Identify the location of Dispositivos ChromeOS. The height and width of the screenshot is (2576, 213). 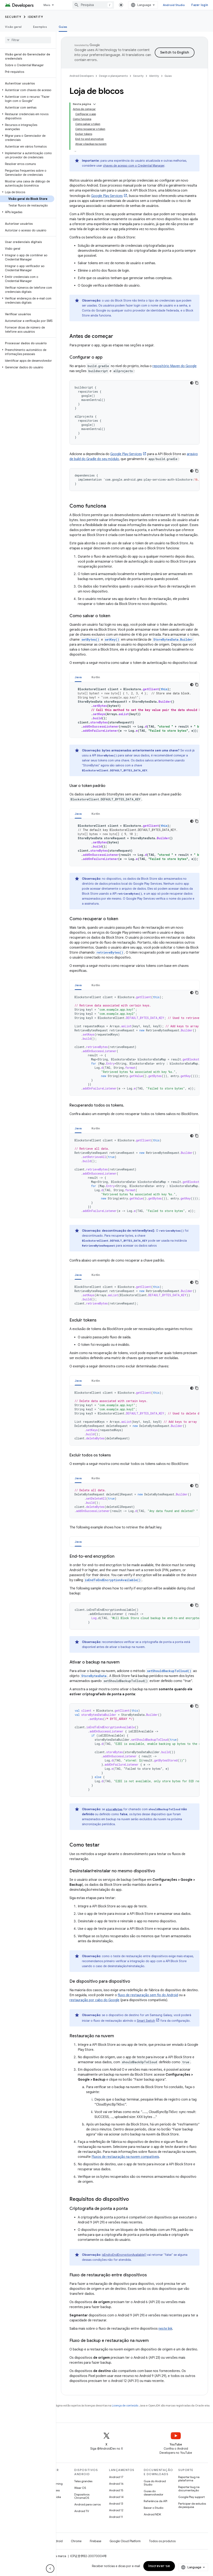
(81, 2496).